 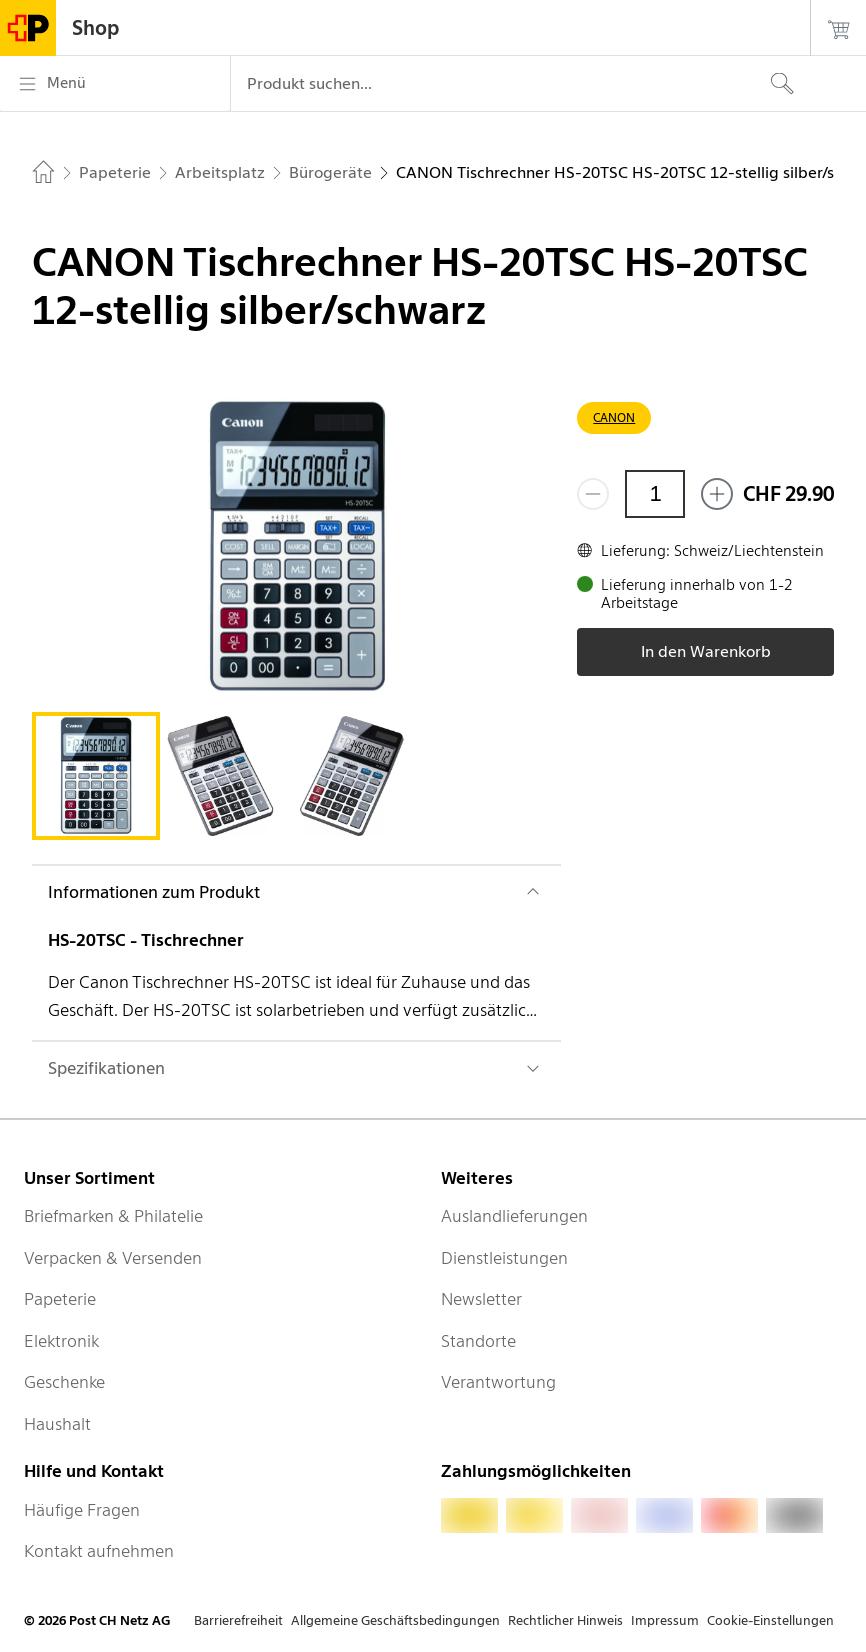 I want to click on Geschenke, so click(x=64, y=1382).